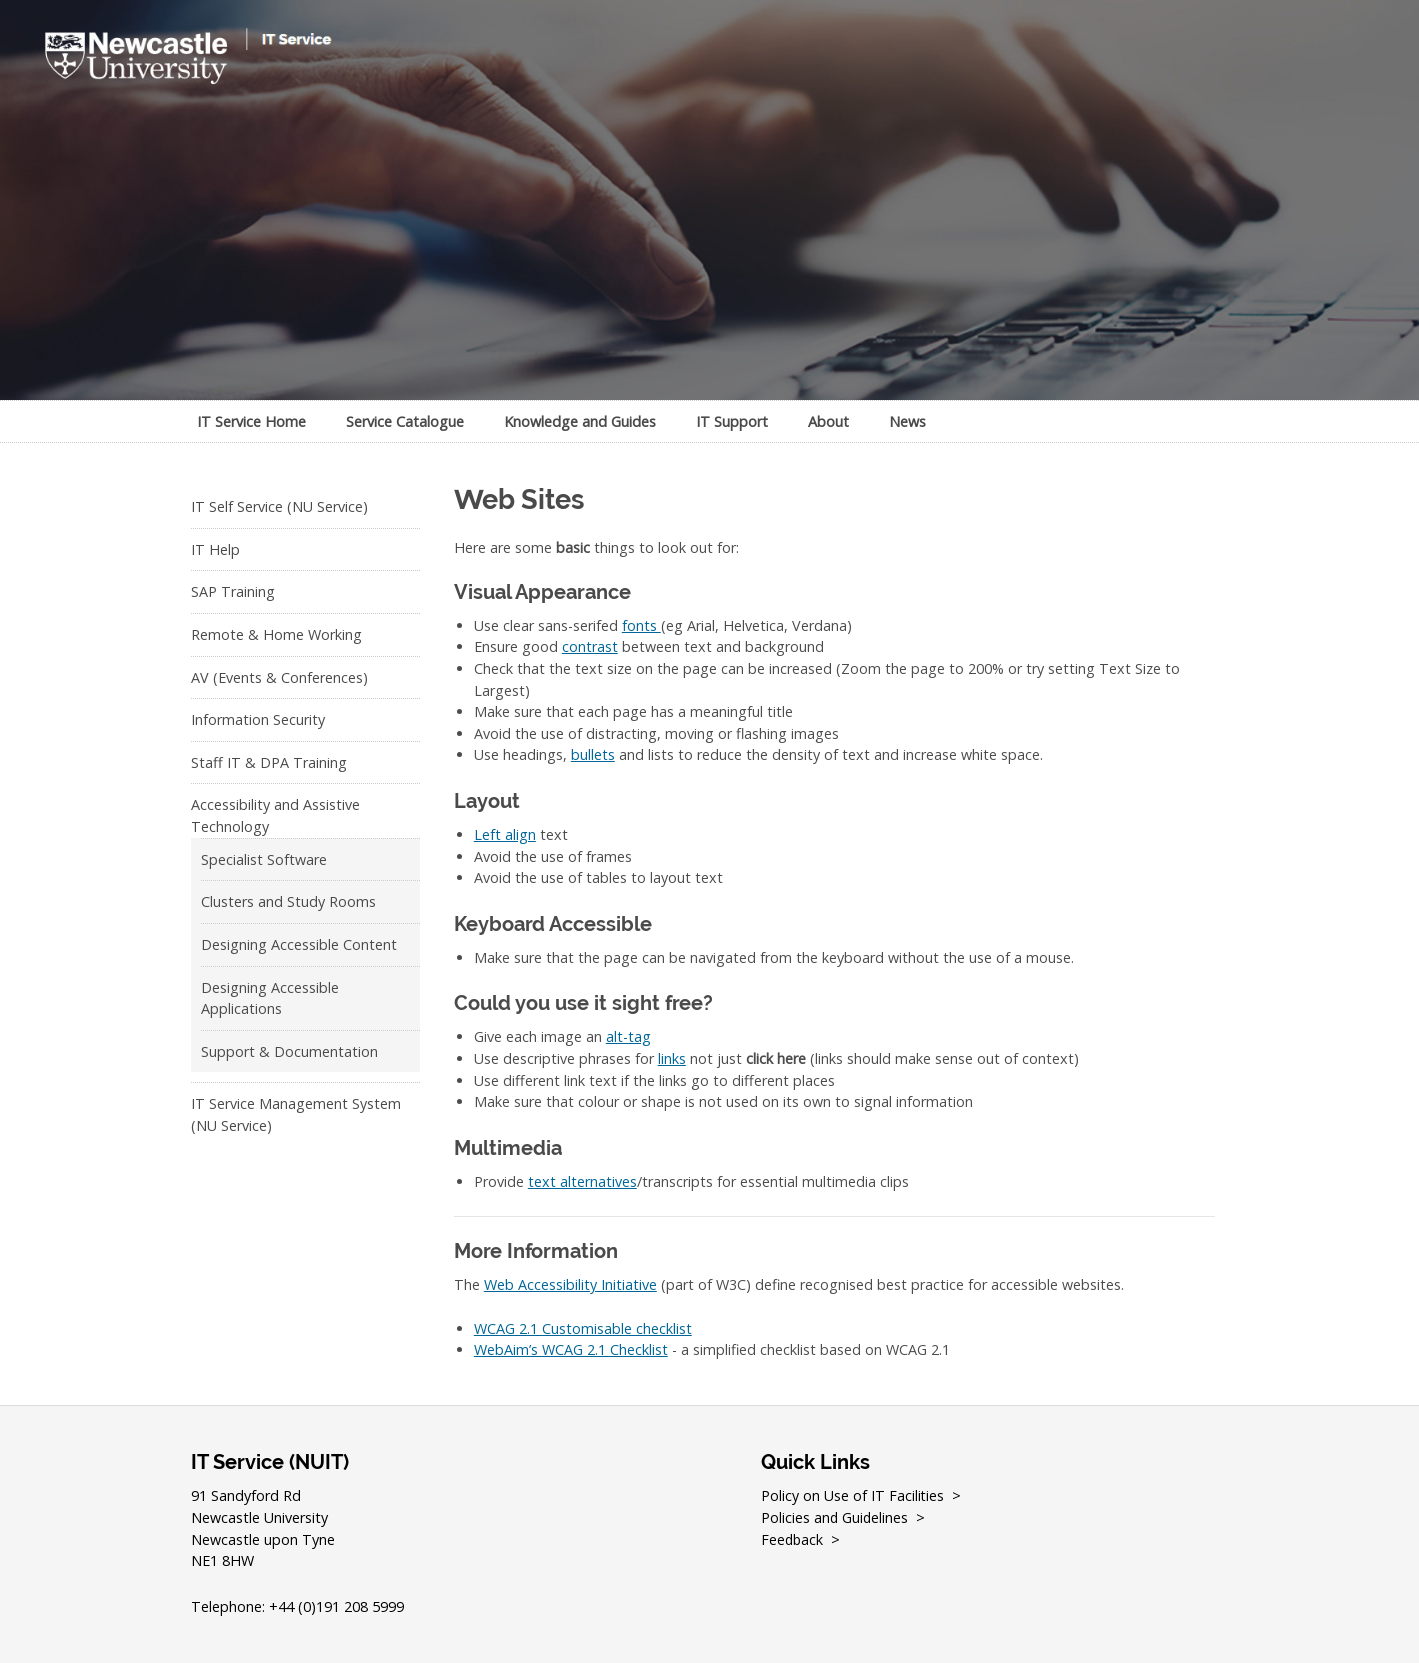 This screenshot has height=1663, width=1419. What do you see at coordinates (251, 421) in the screenshot?
I see `IT Service Home` at bounding box center [251, 421].